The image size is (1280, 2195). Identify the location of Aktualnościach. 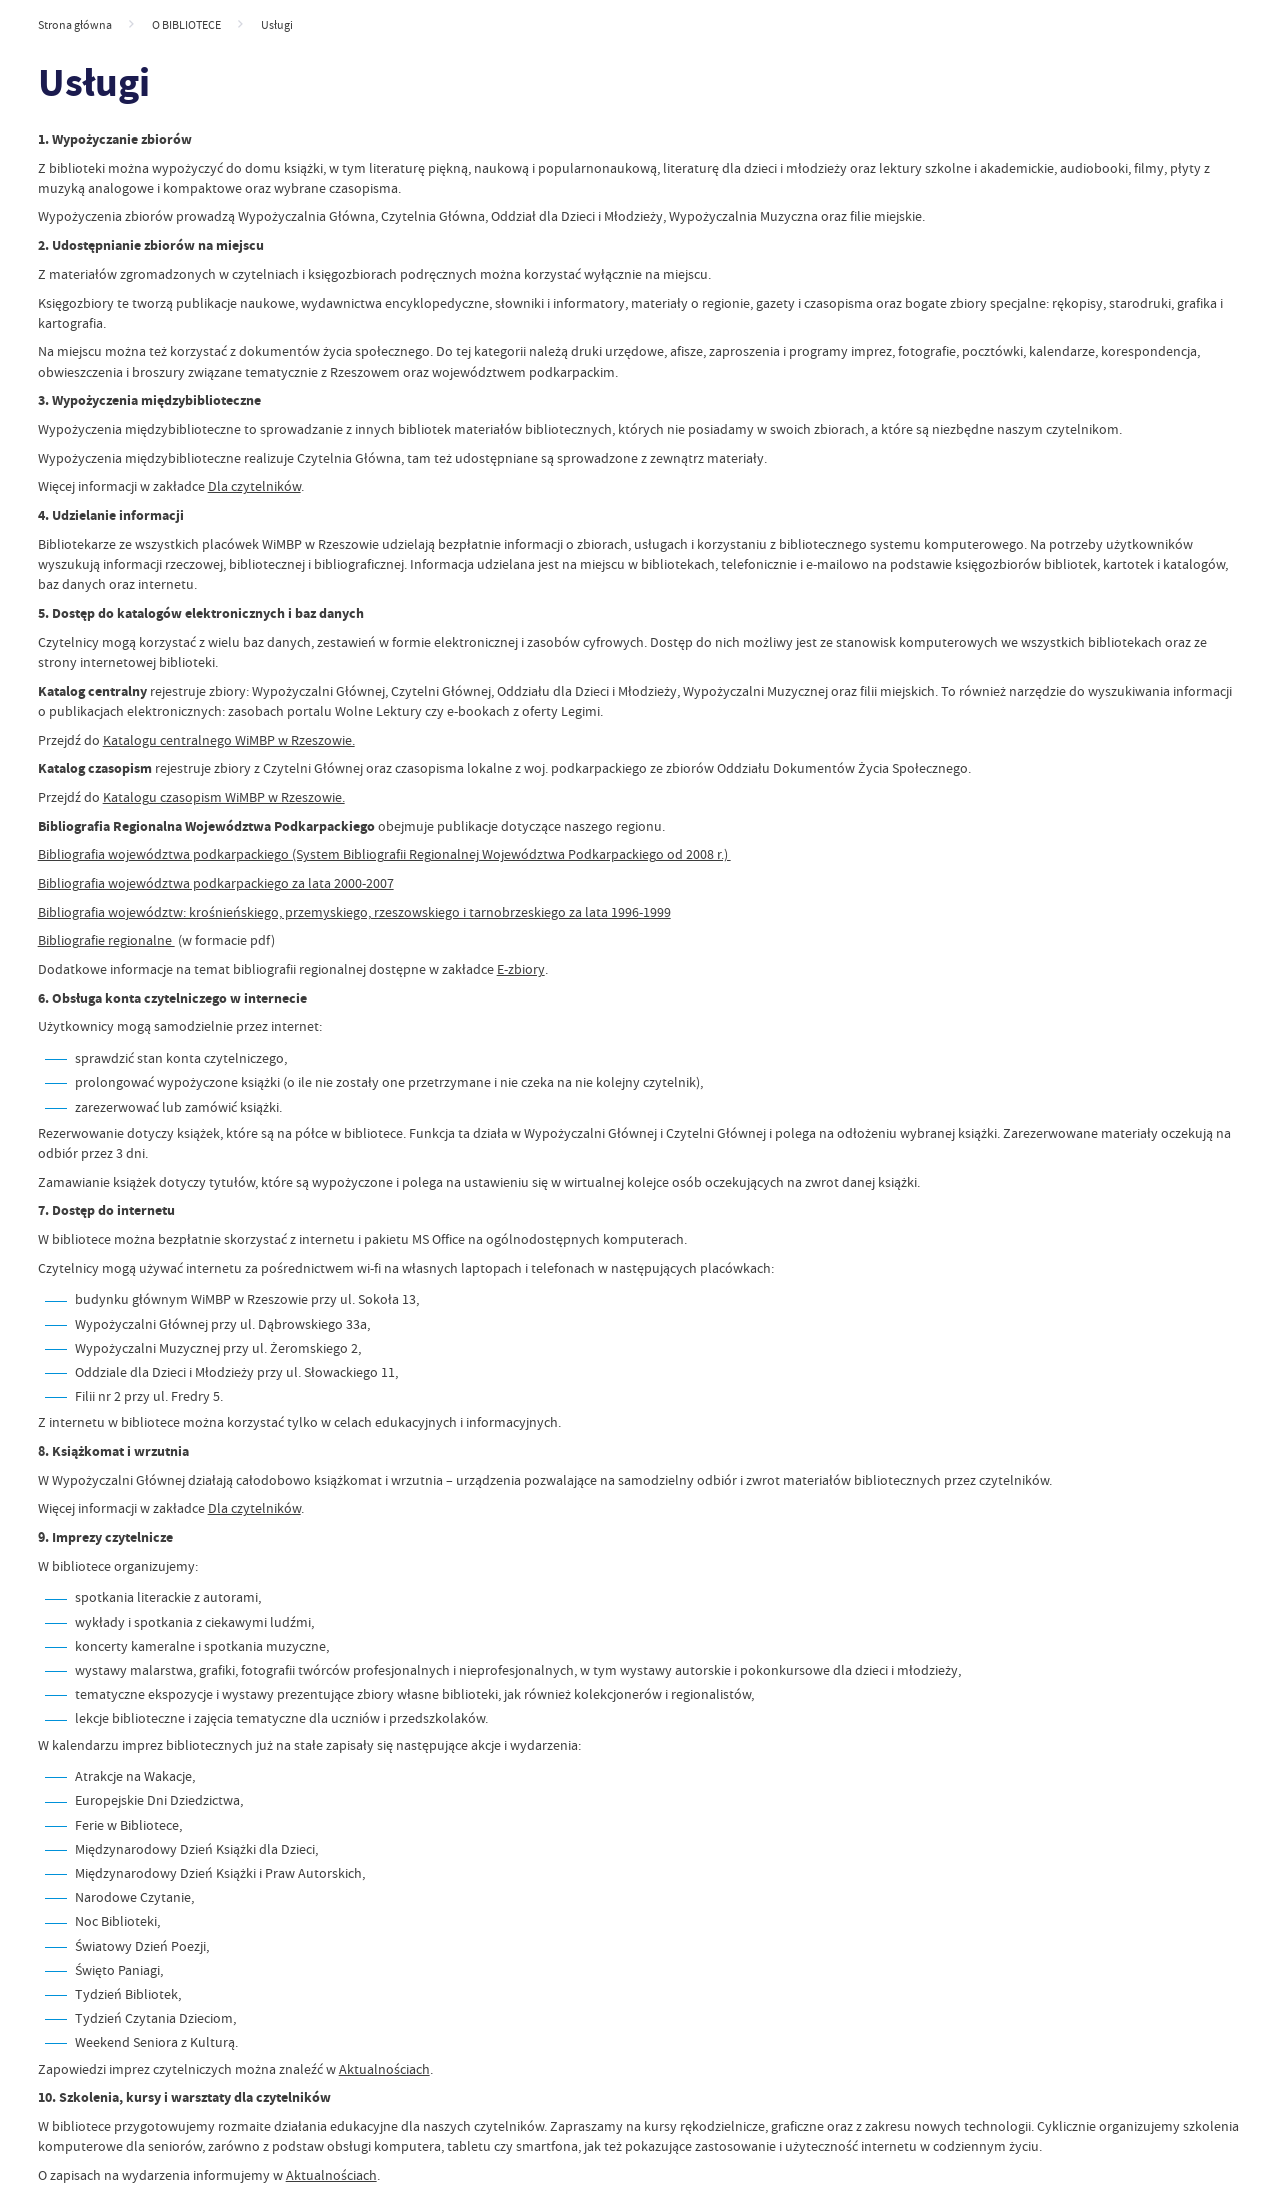
(384, 2069).